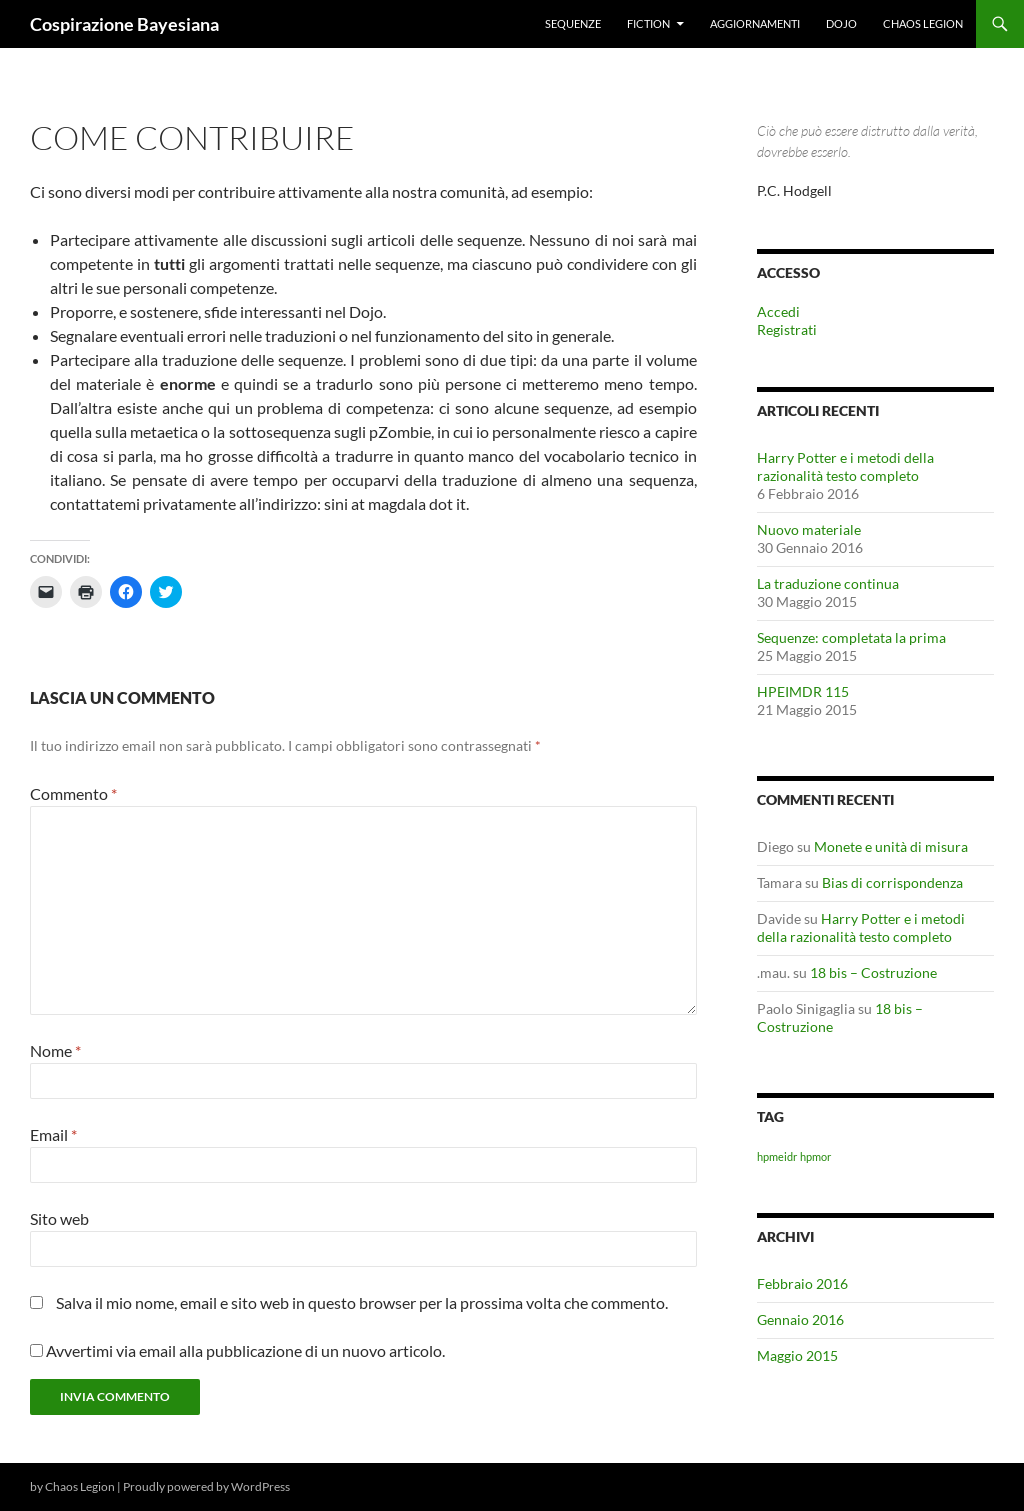 The height and width of the screenshot is (1511, 1024). What do you see at coordinates (55, 1050) in the screenshot?
I see `Nome` at bounding box center [55, 1050].